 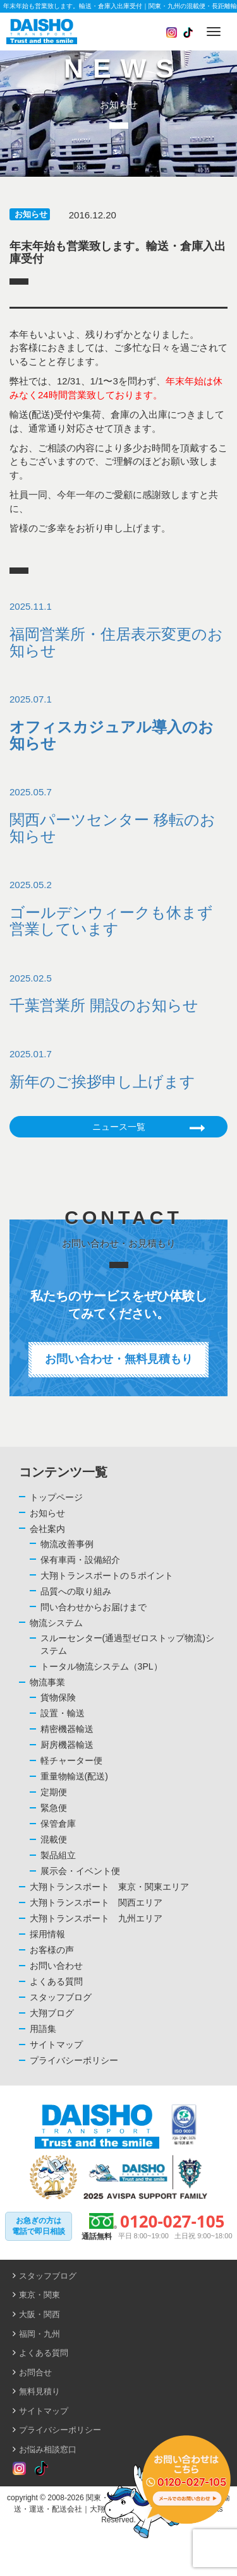 I want to click on トータル物流システム（3PL）, so click(x=101, y=1666).